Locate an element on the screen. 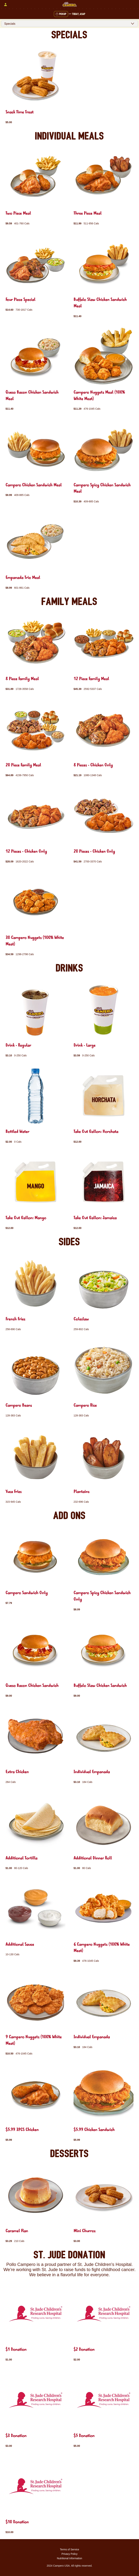  Terms of Service is located at coordinates (69, 2549).